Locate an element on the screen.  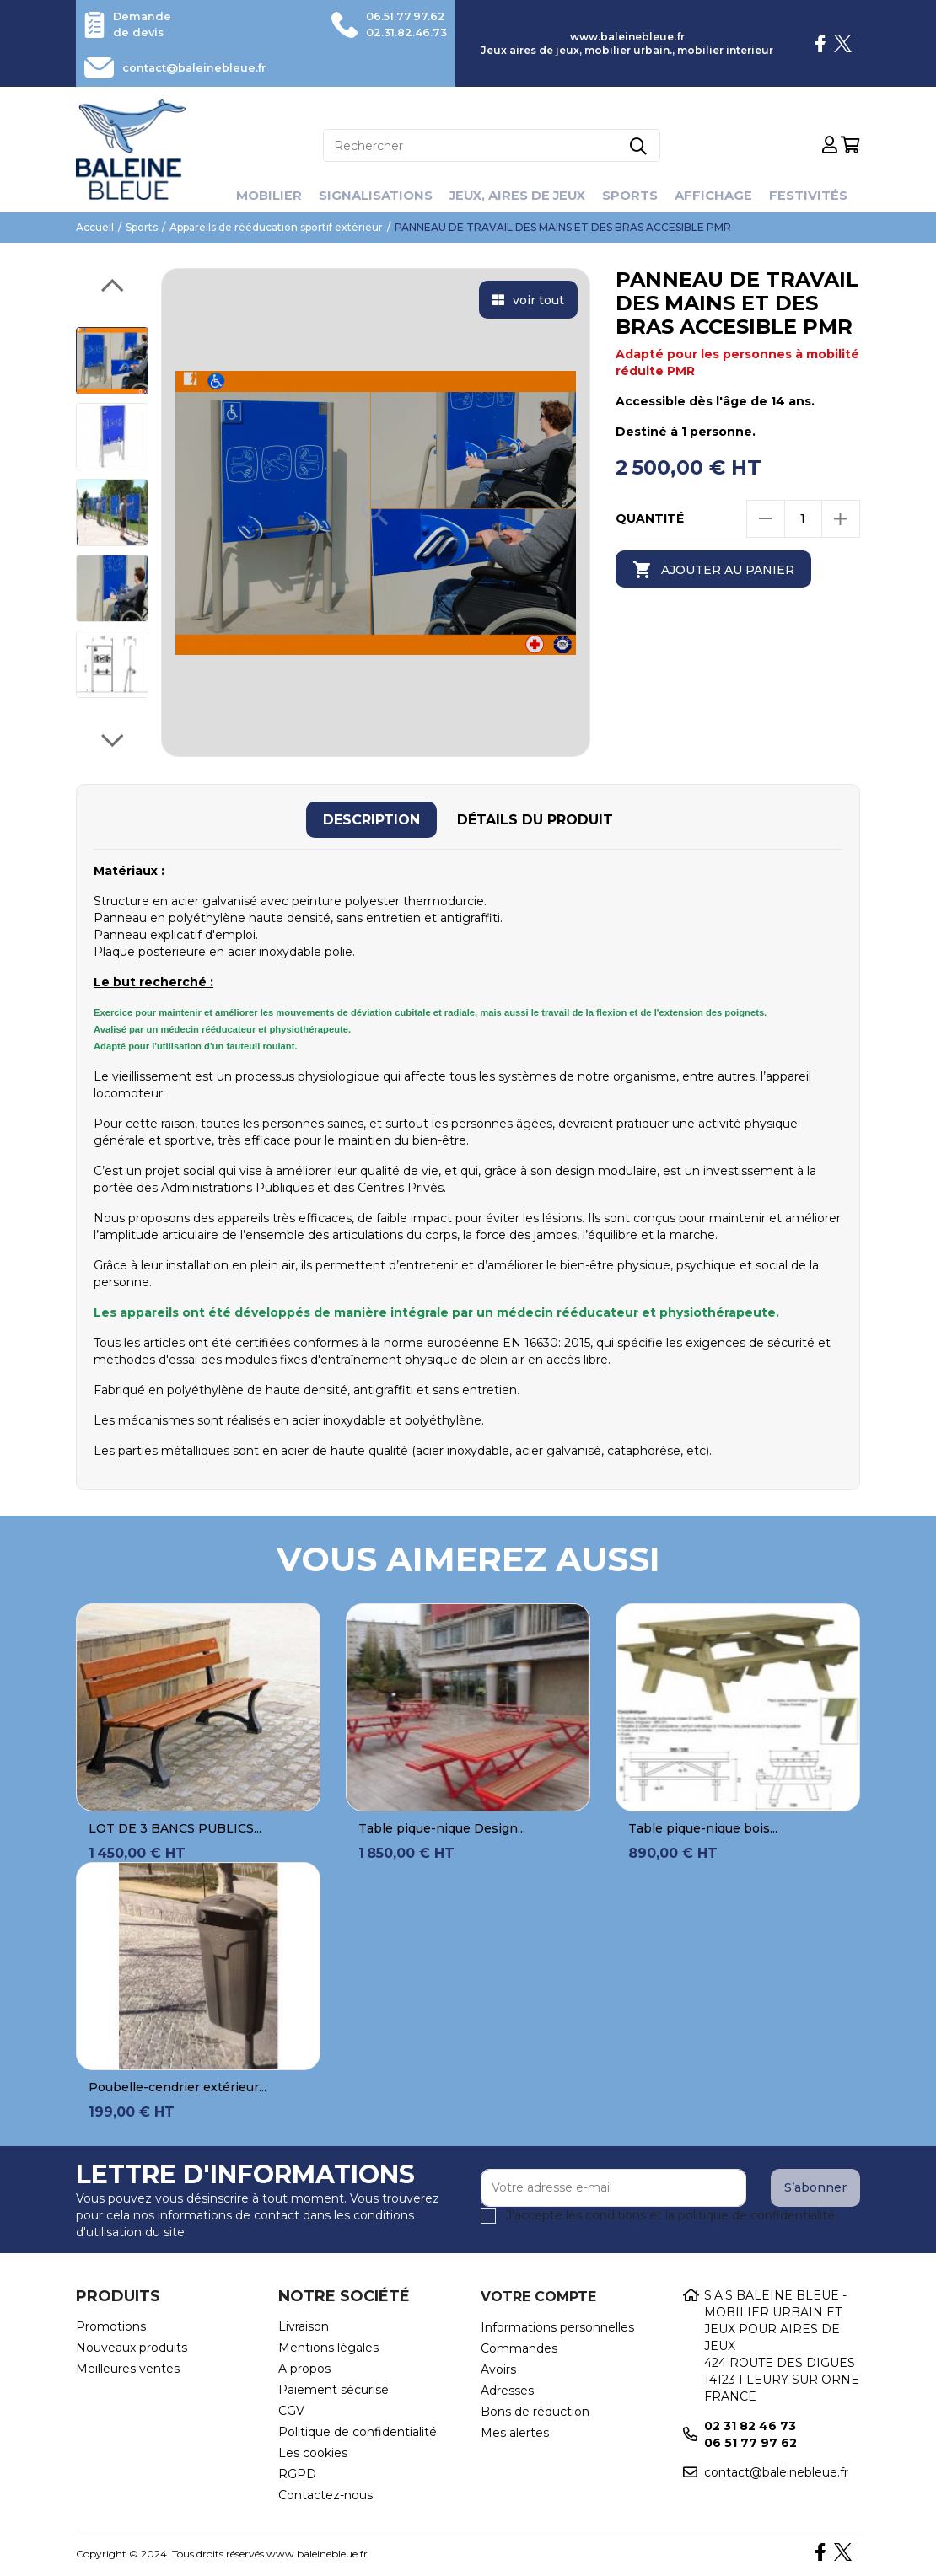
Adresses is located at coordinates (507, 2388).